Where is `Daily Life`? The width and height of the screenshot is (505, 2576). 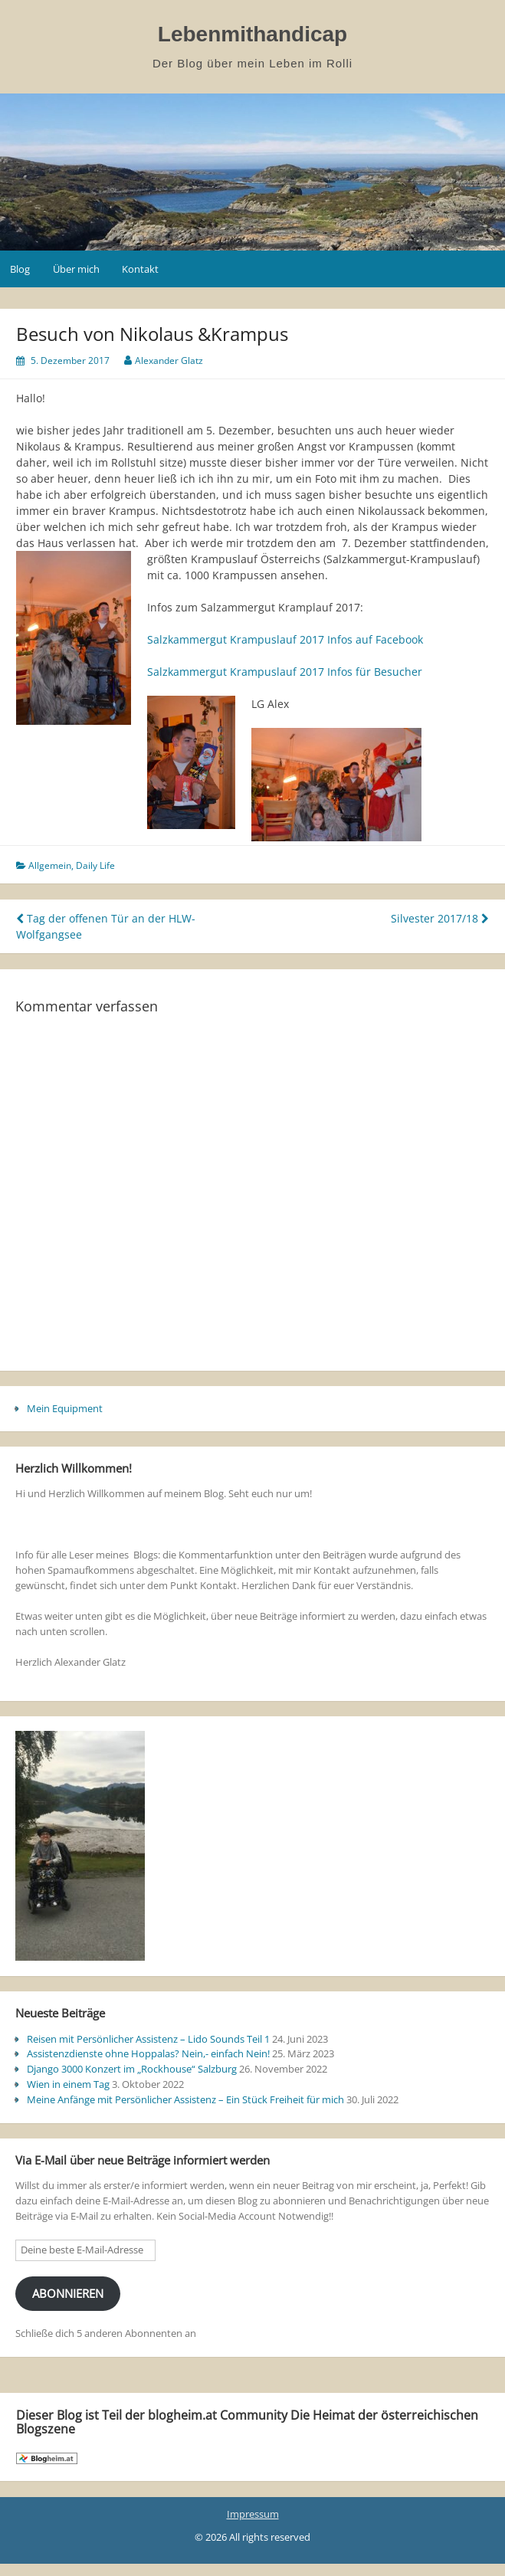 Daily Life is located at coordinates (95, 865).